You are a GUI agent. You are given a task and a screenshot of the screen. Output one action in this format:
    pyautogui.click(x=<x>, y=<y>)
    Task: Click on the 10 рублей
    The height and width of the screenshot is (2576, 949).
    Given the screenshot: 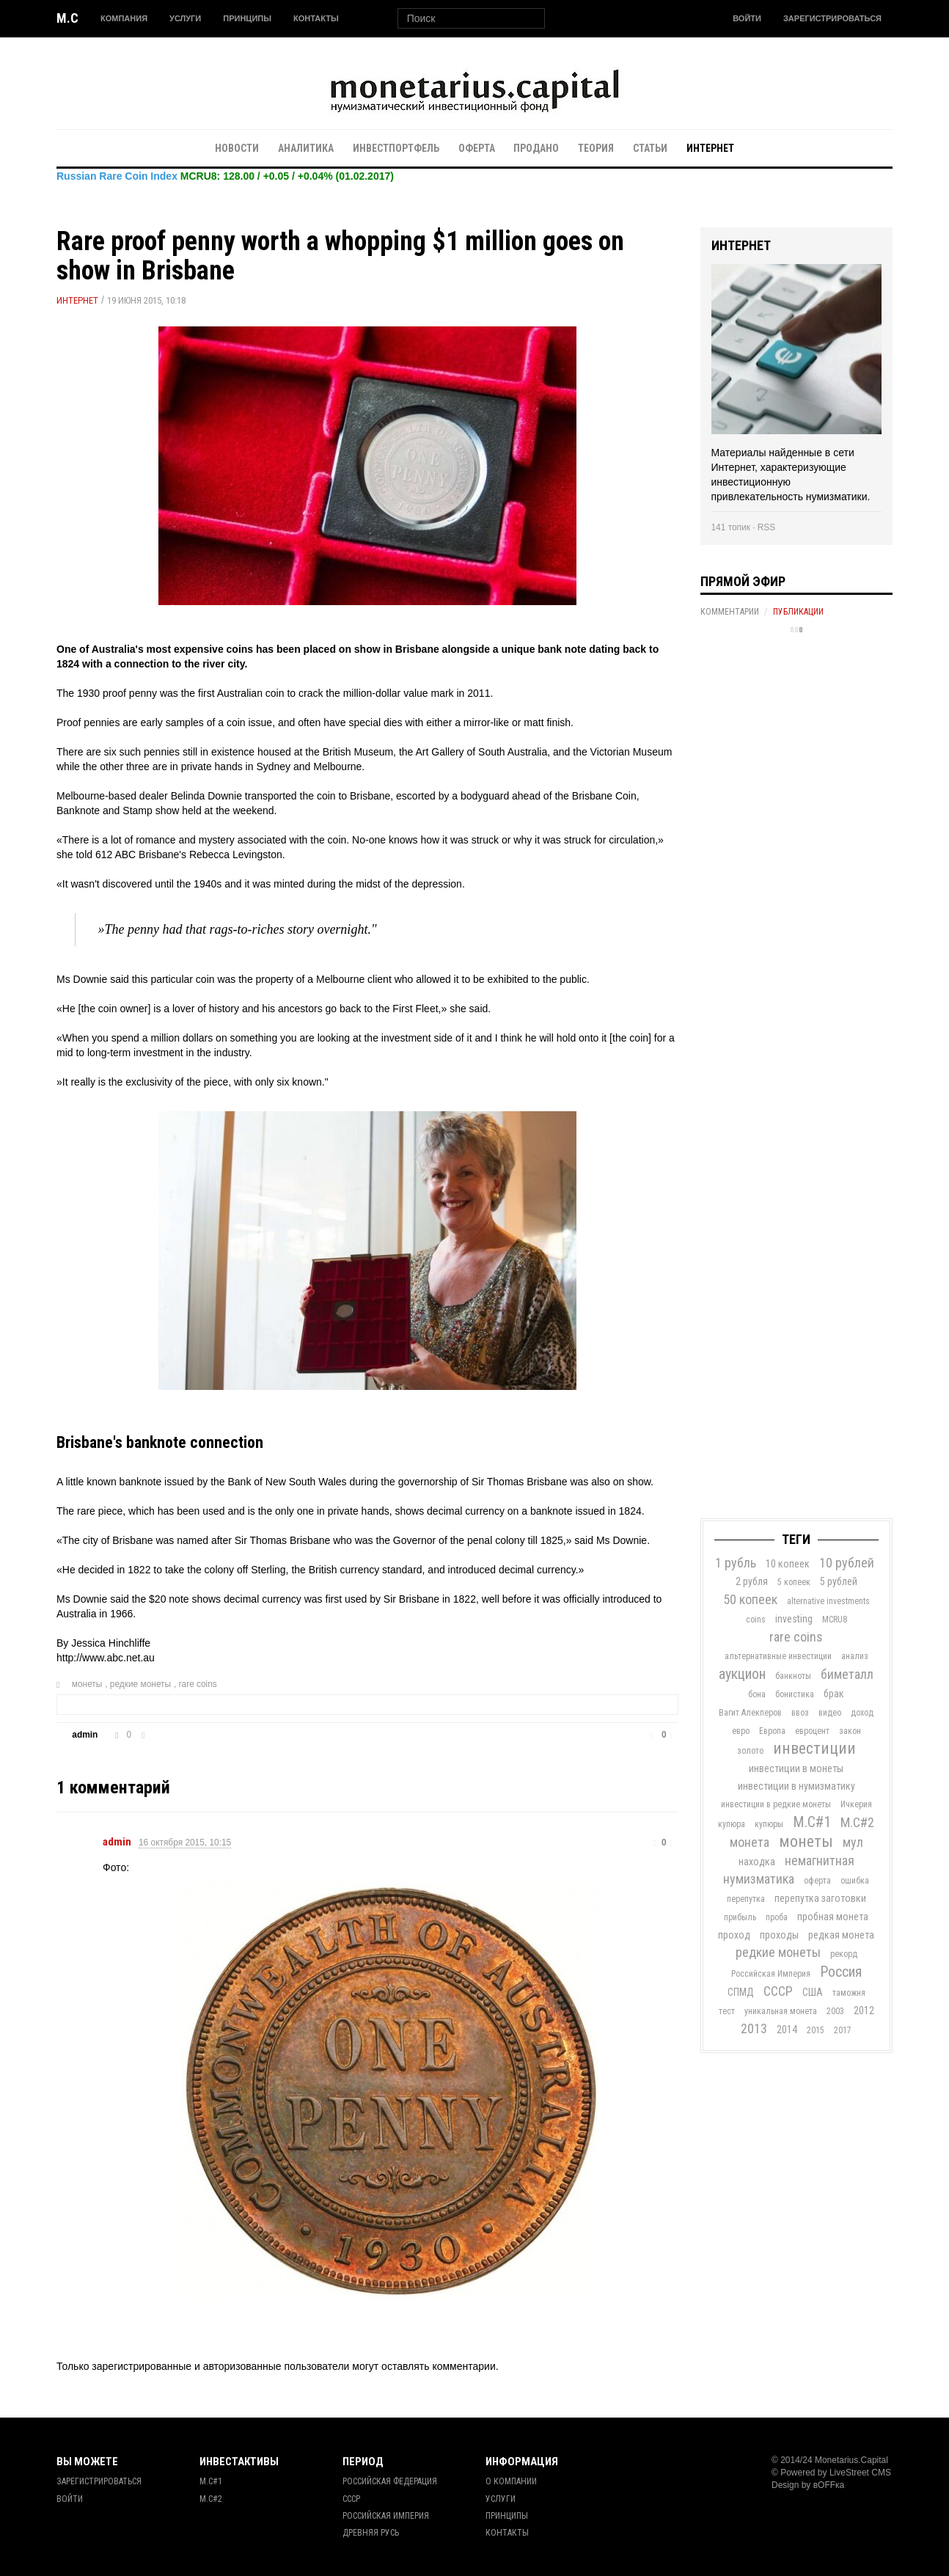 What is the action you would take?
    pyautogui.click(x=846, y=1562)
    